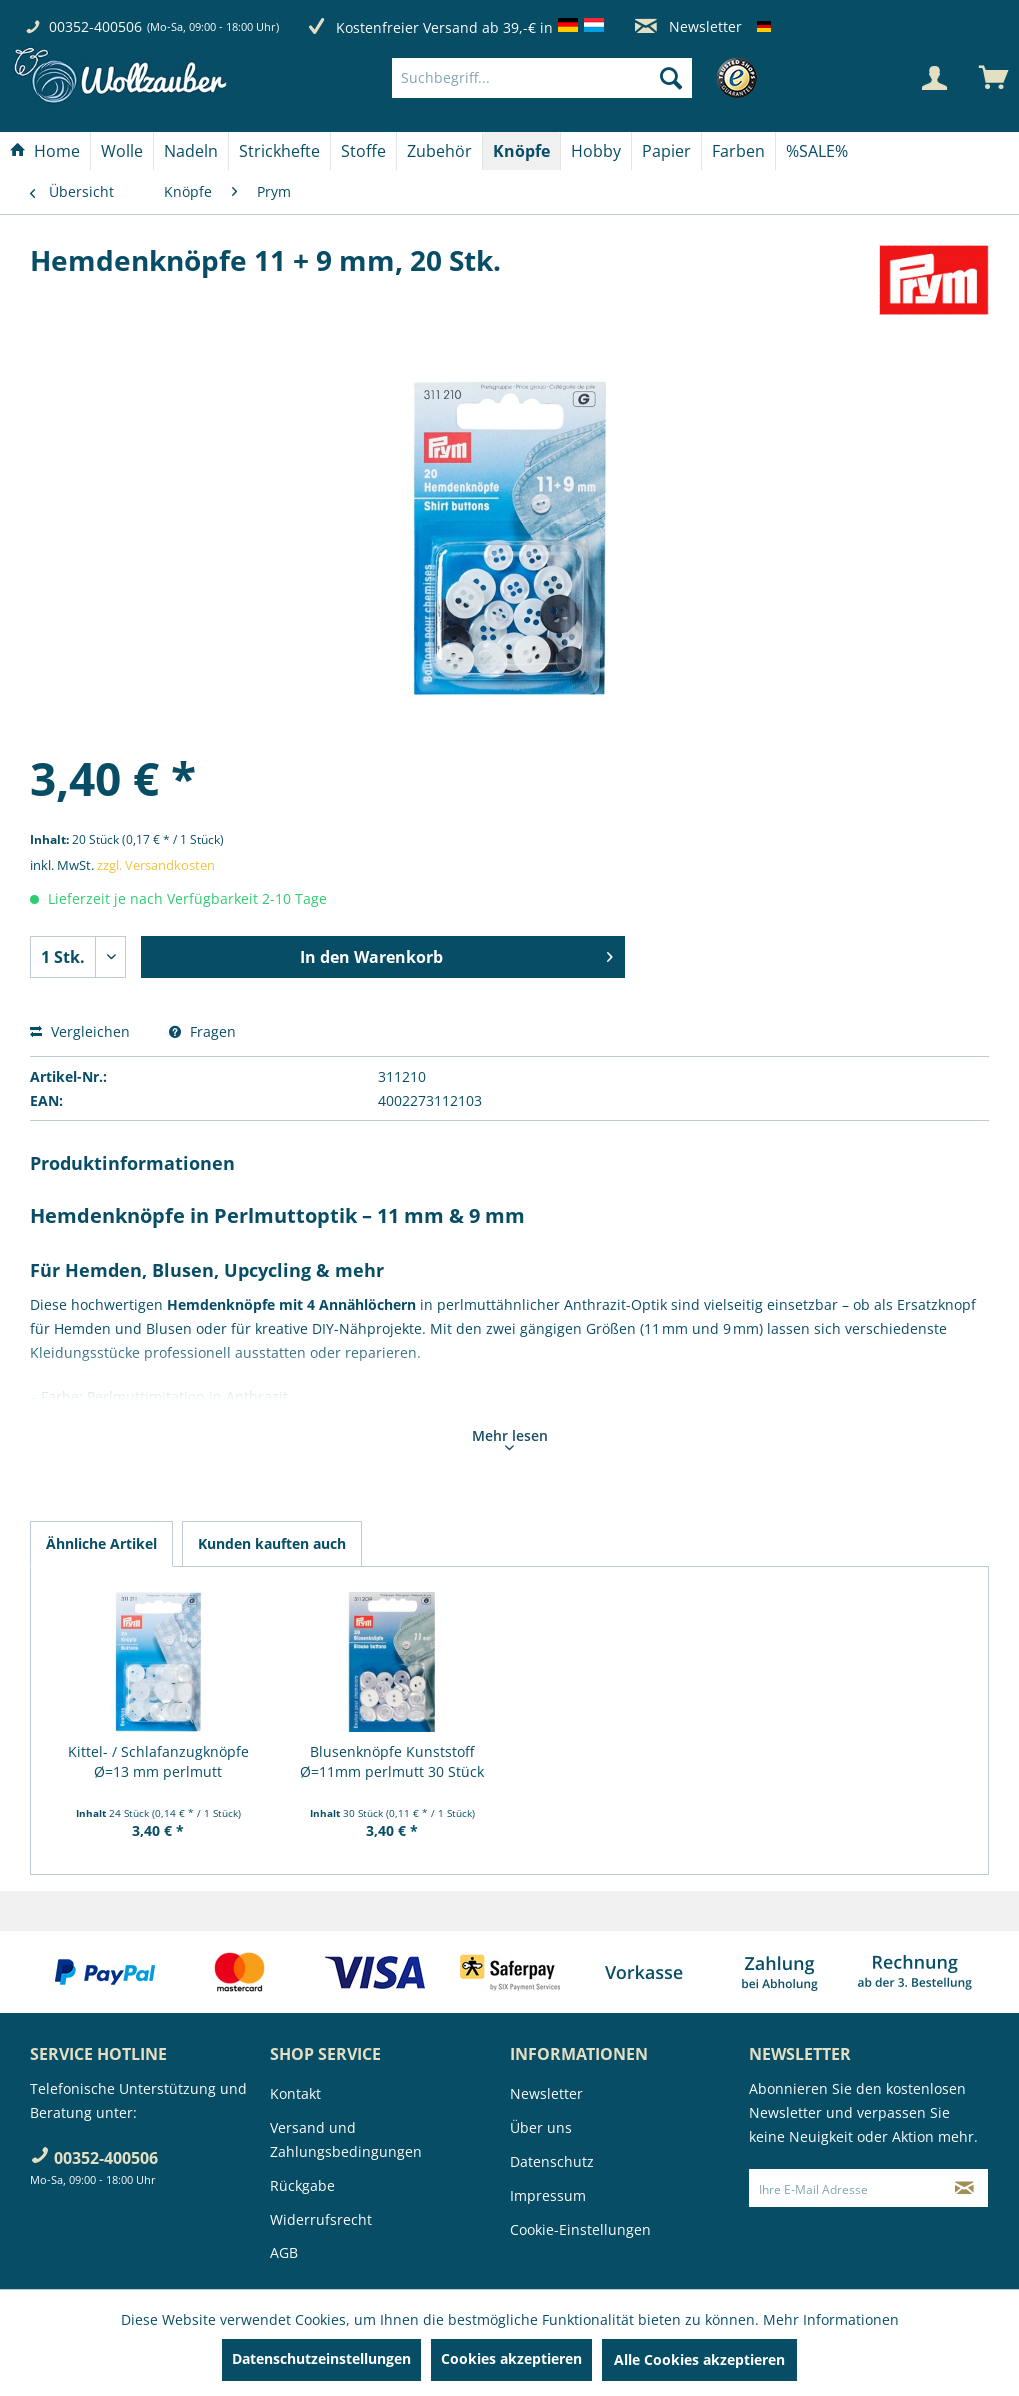  Describe the element at coordinates (666, 151) in the screenshot. I see `[Papier]` at that location.